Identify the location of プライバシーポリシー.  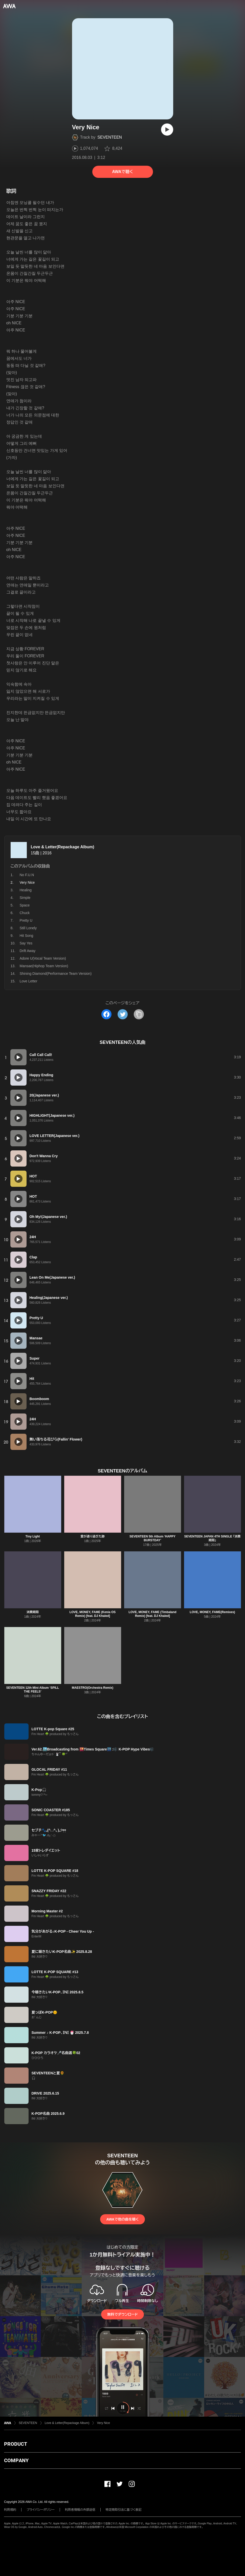
(41, 2509).